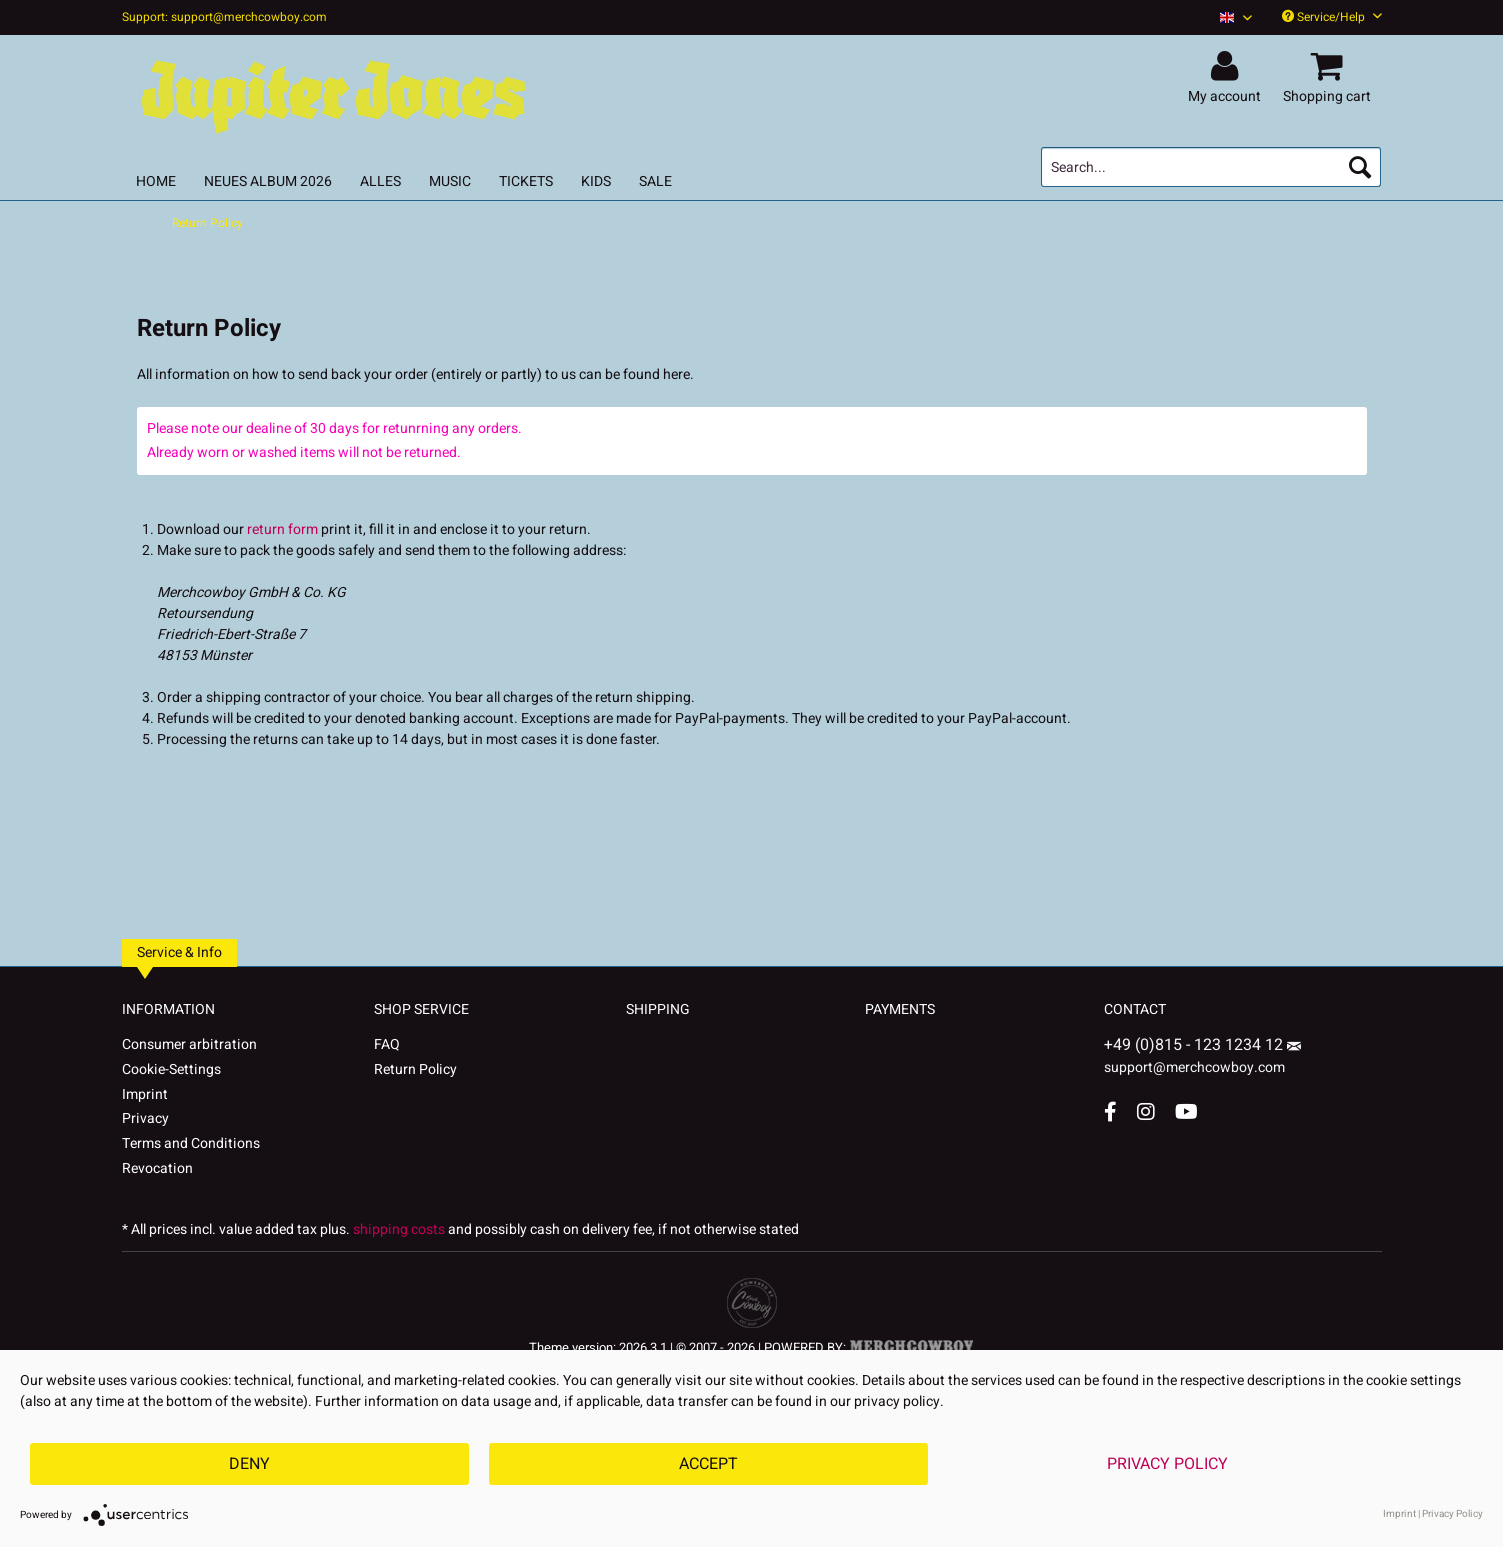 The image size is (1503, 1547). I want to click on support@merchcowboy.com [Mail], so click(1202, 1060).